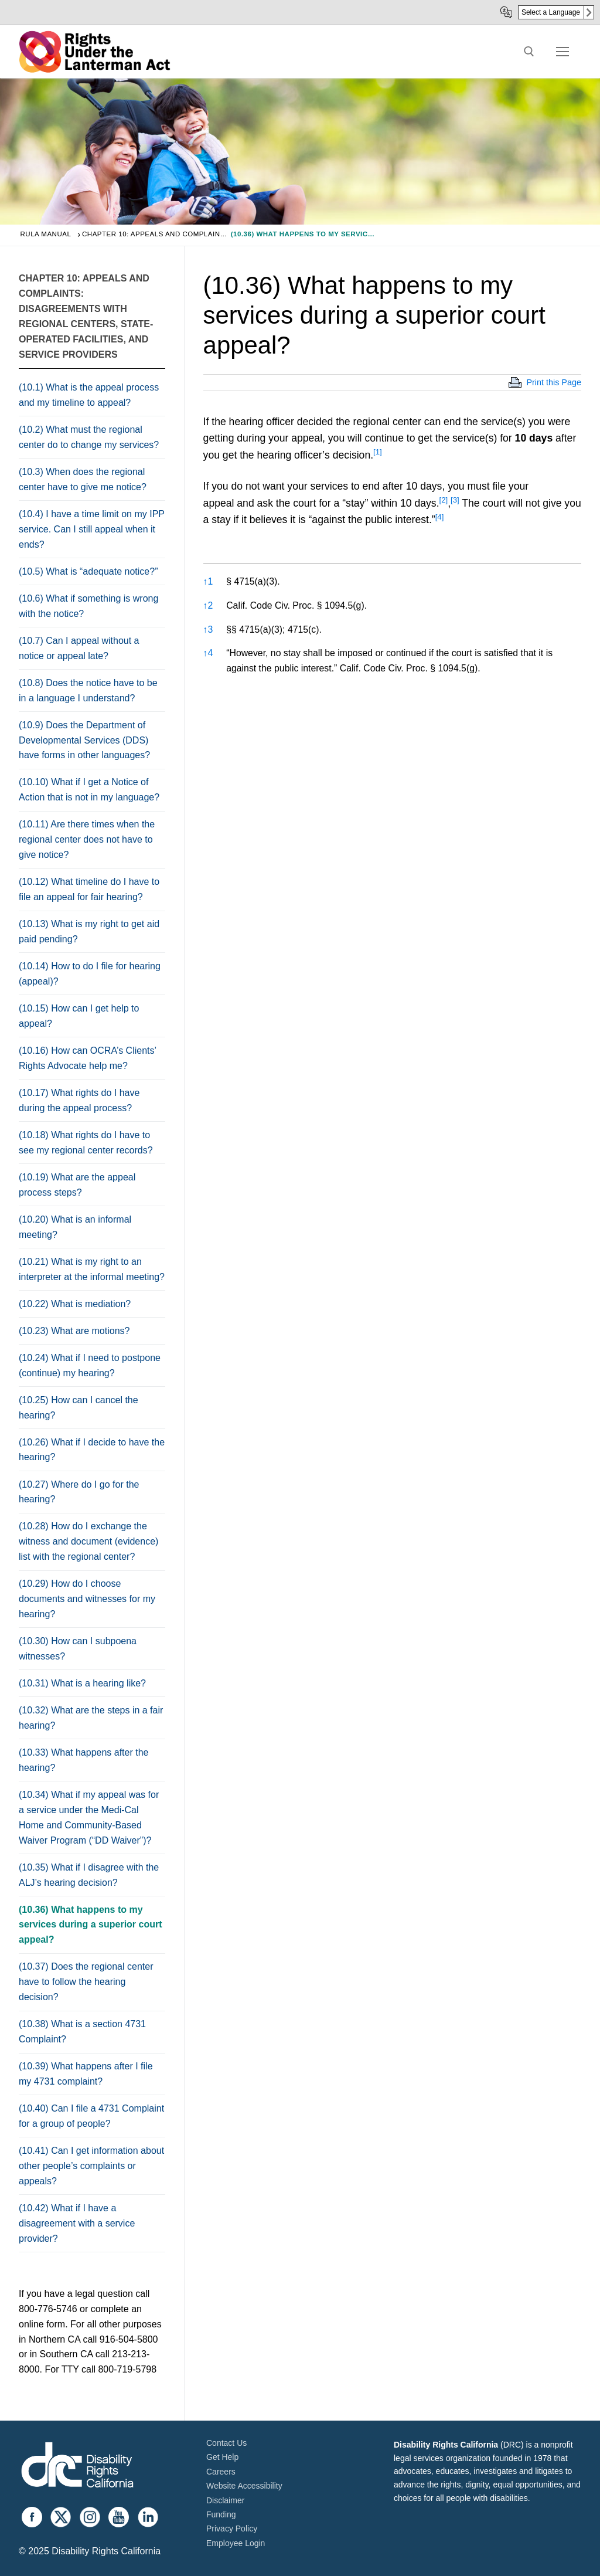 This screenshot has width=600, height=2576. Describe the element at coordinates (84, 740) in the screenshot. I see `(10.9) Does the Department of Developmental Services (DDS) have forms in other languages?` at that location.